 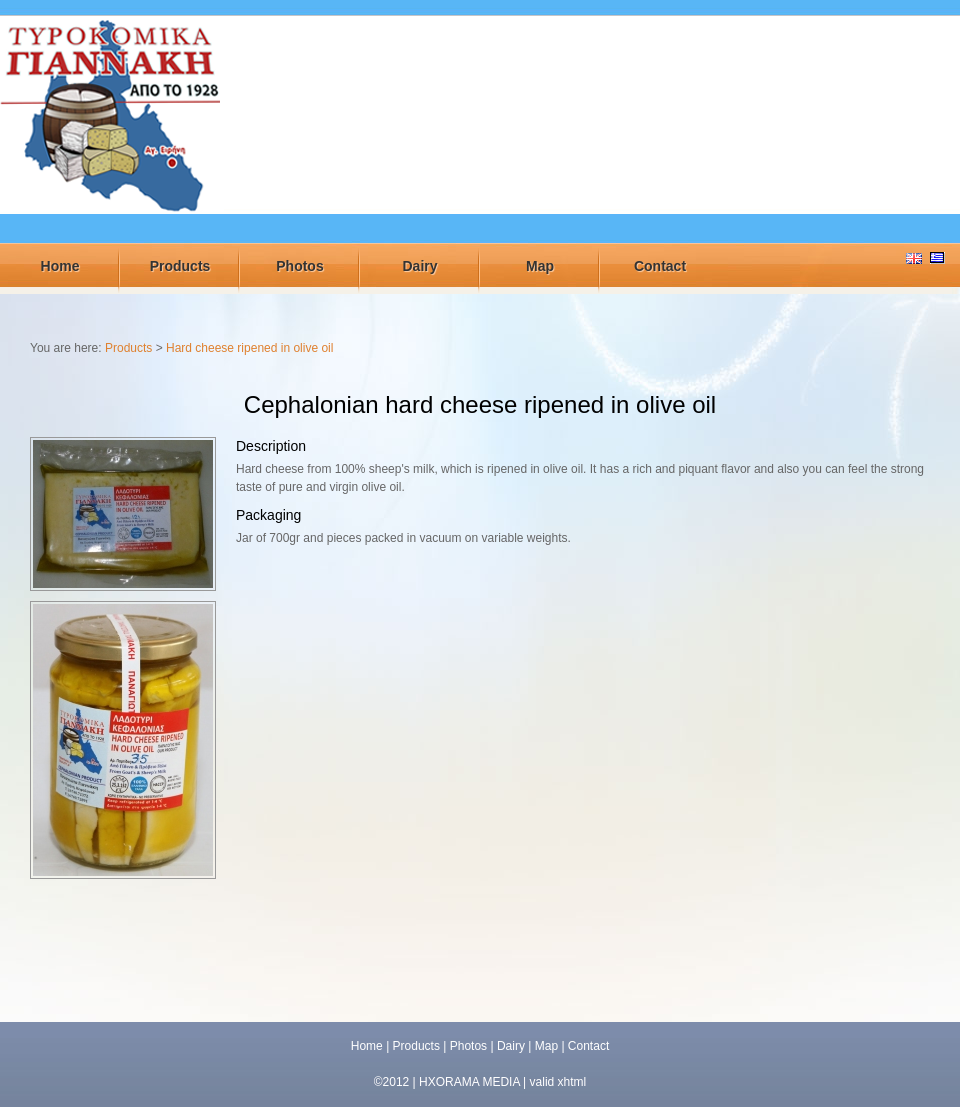 What do you see at coordinates (540, 266) in the screenshot?
I see `Map` at bounding box center [540, 266].